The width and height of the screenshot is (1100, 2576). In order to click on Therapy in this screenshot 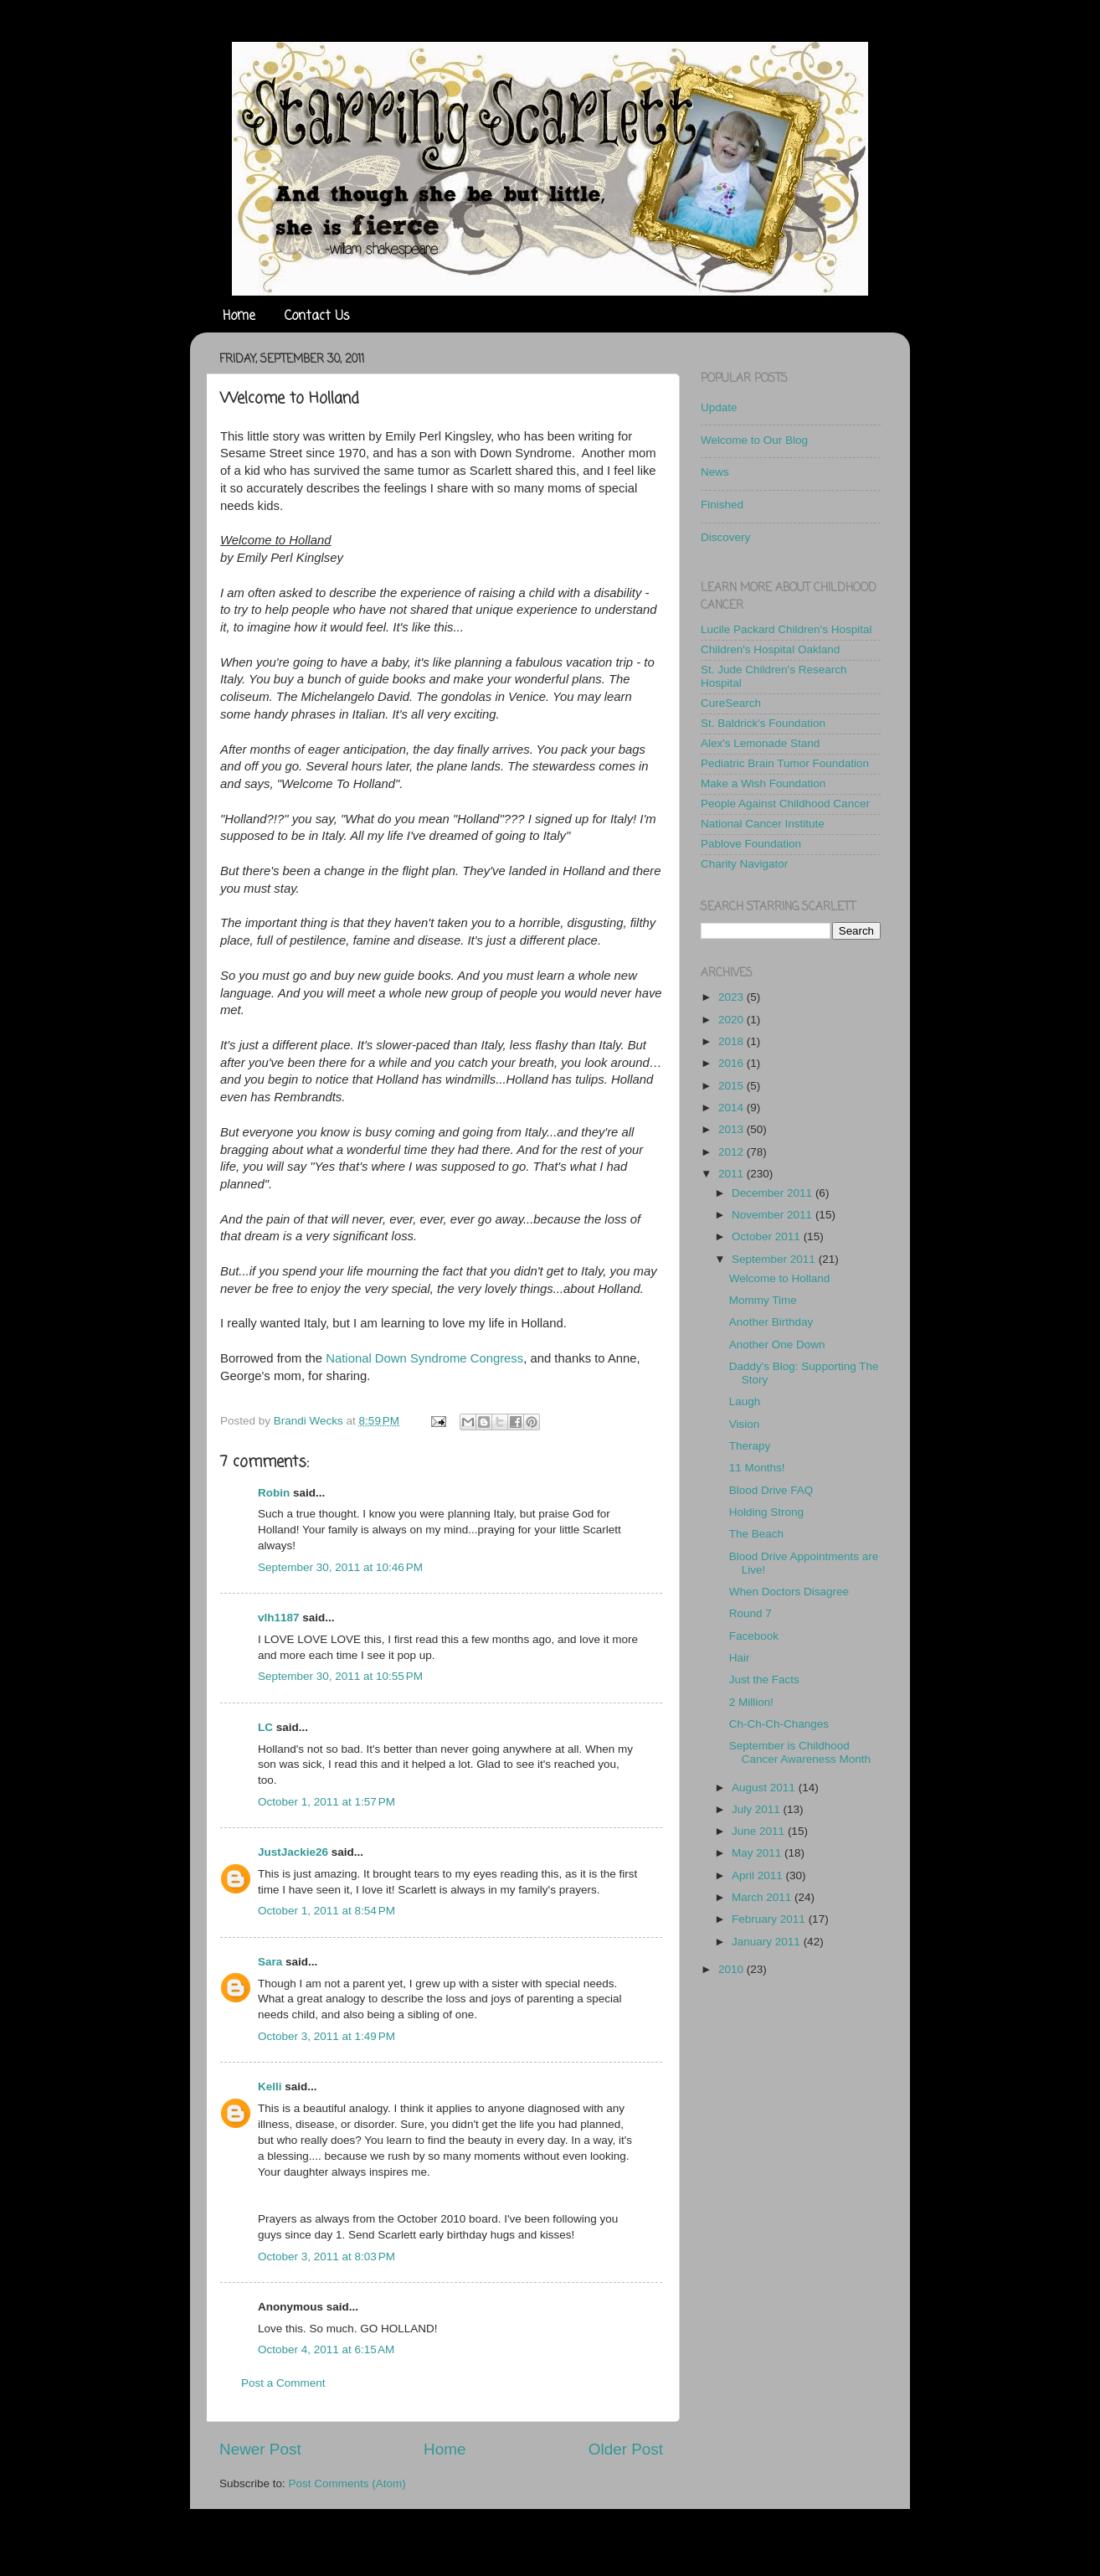, I will do `click(750, 1446)`.